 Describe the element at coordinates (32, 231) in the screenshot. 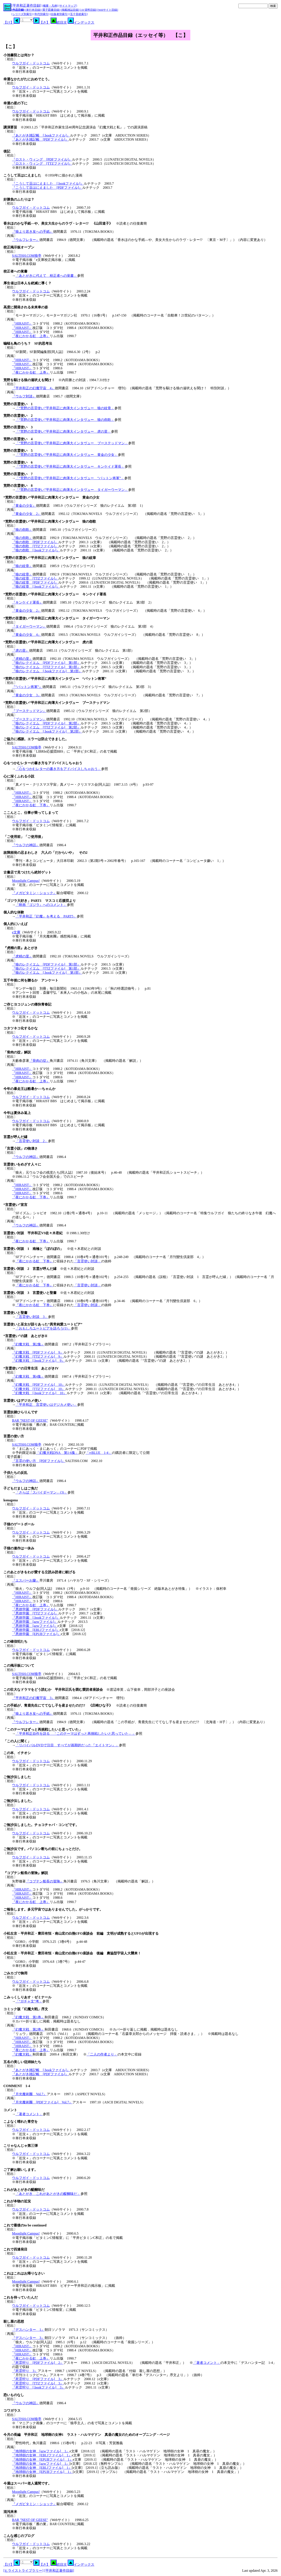

I see `『狼より若き友への手紙』` at that location.